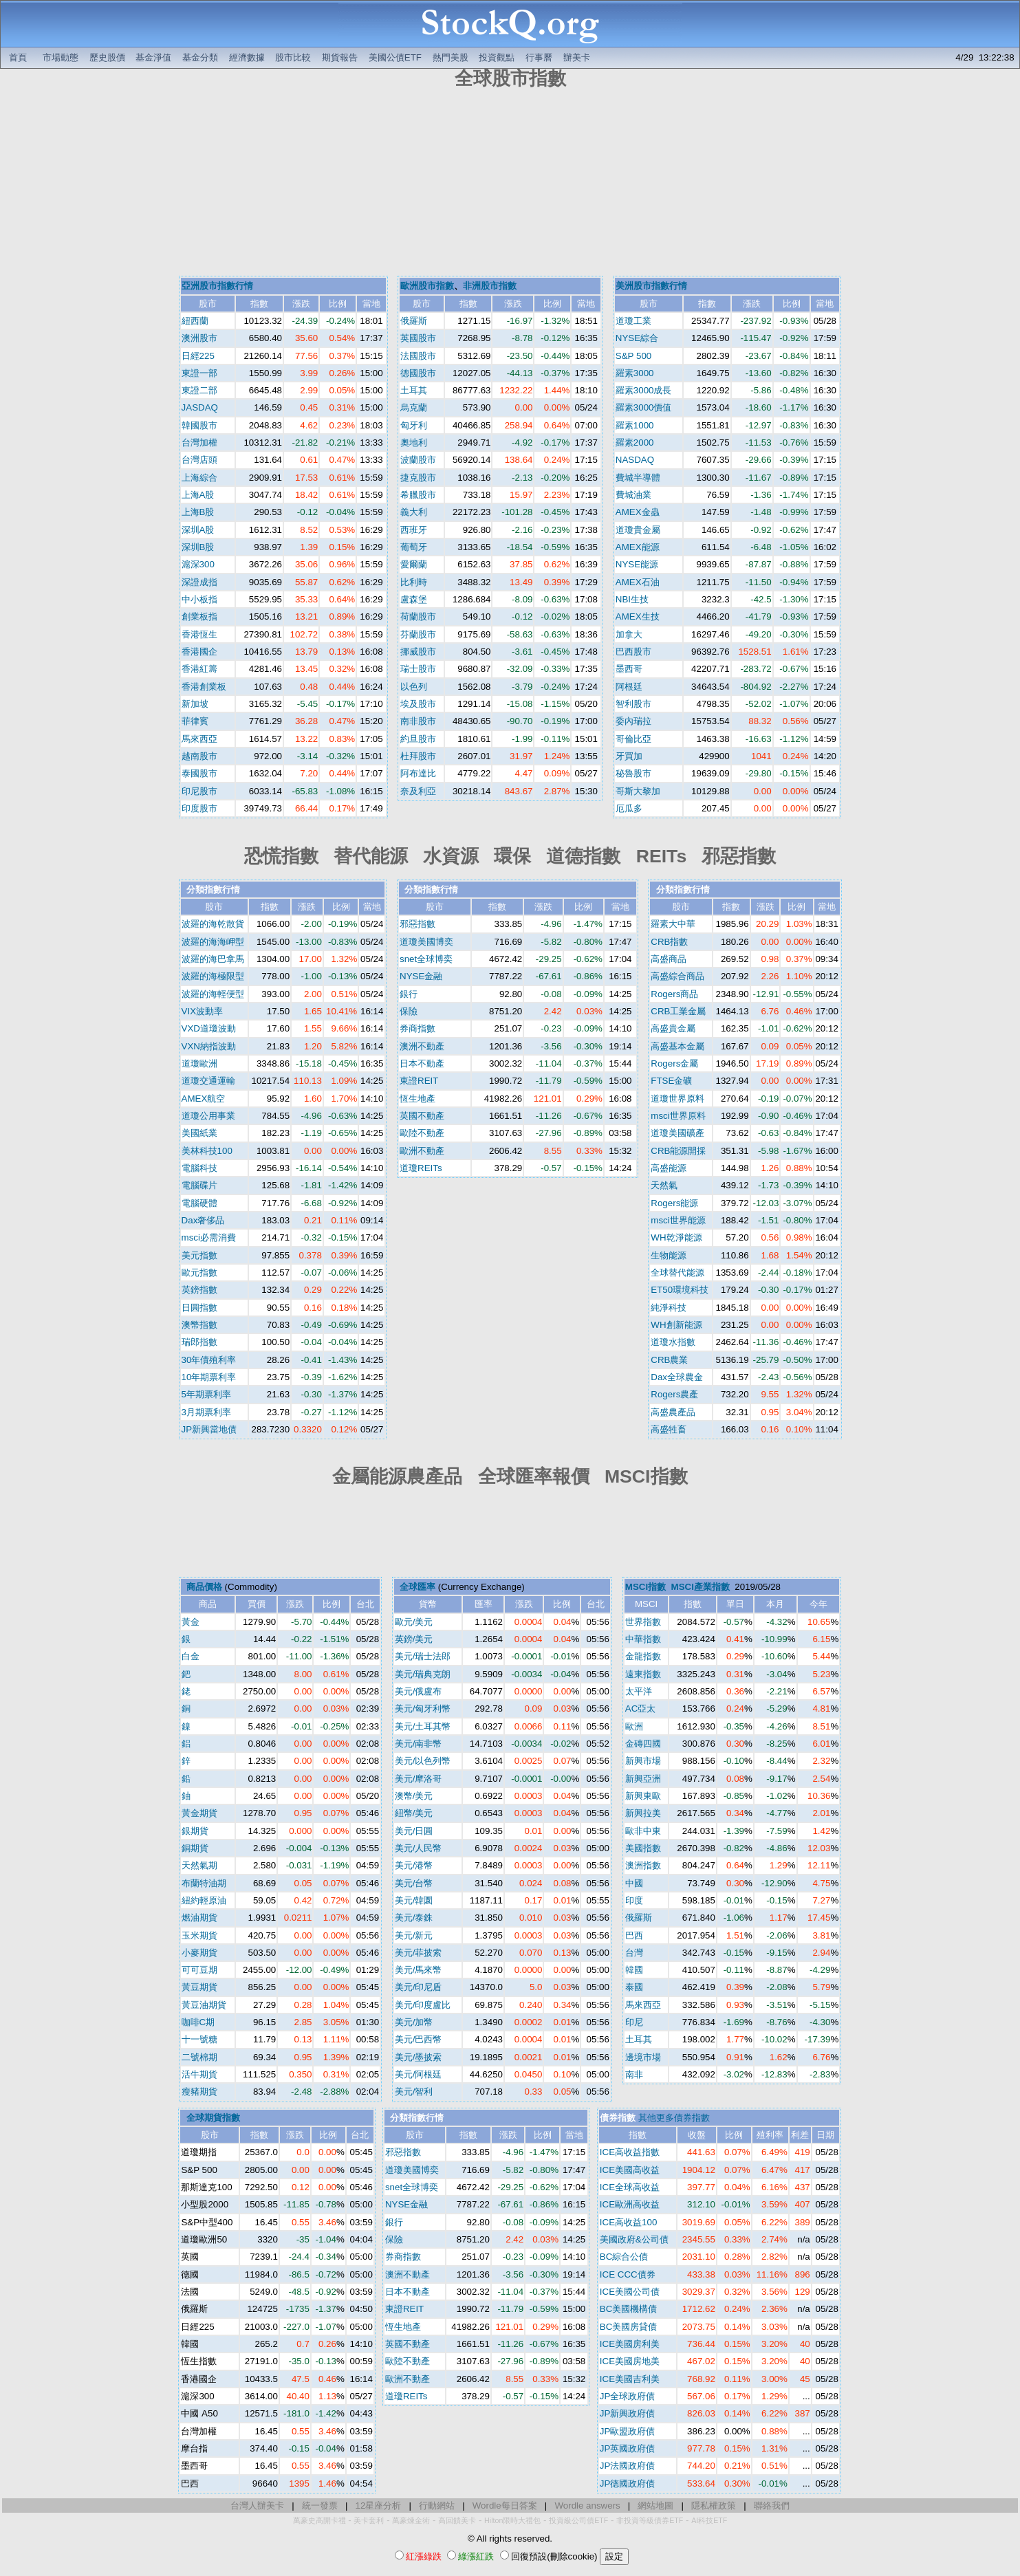 The image size is (1020, 2576). Describe the element at coordinates (709, 2520) in the screenshot. I see `AI科技ETF` at that location.